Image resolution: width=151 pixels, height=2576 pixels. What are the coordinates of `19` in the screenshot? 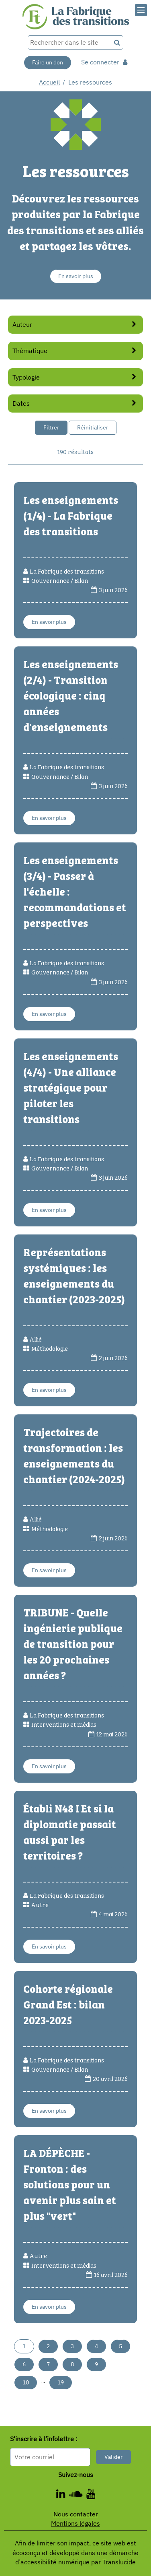 It's located at (60, 2382).